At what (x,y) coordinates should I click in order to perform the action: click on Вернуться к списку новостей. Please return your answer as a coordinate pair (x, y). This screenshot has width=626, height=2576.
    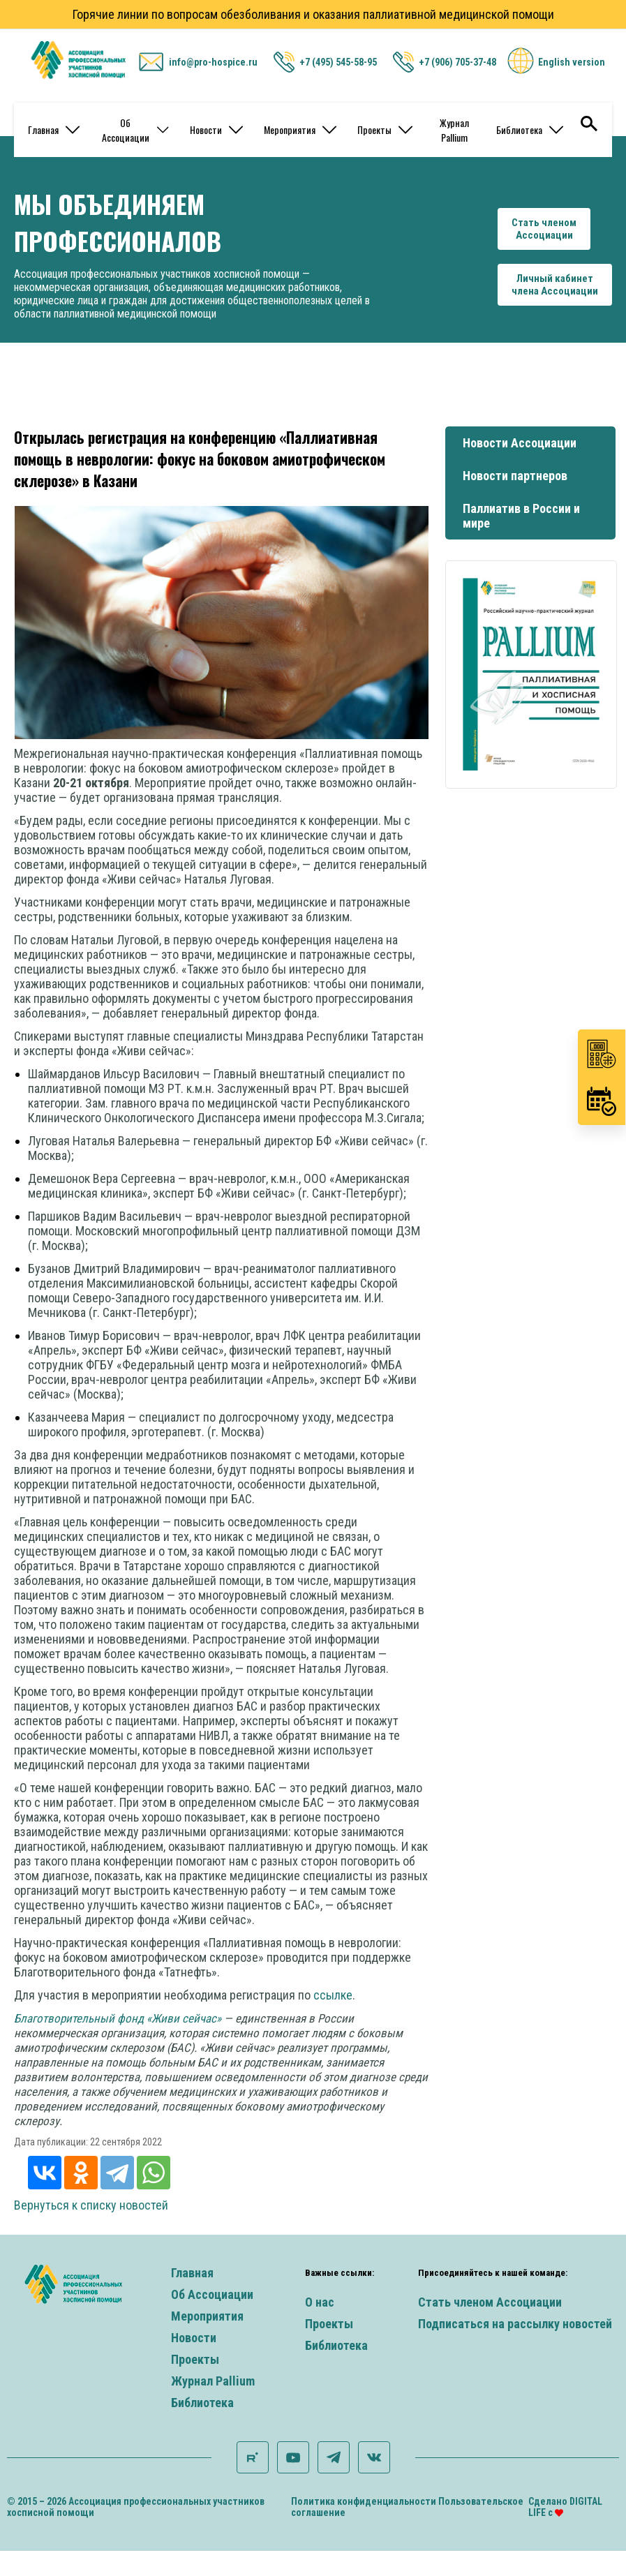
    Looking at the image, I should click on (91, 2205).